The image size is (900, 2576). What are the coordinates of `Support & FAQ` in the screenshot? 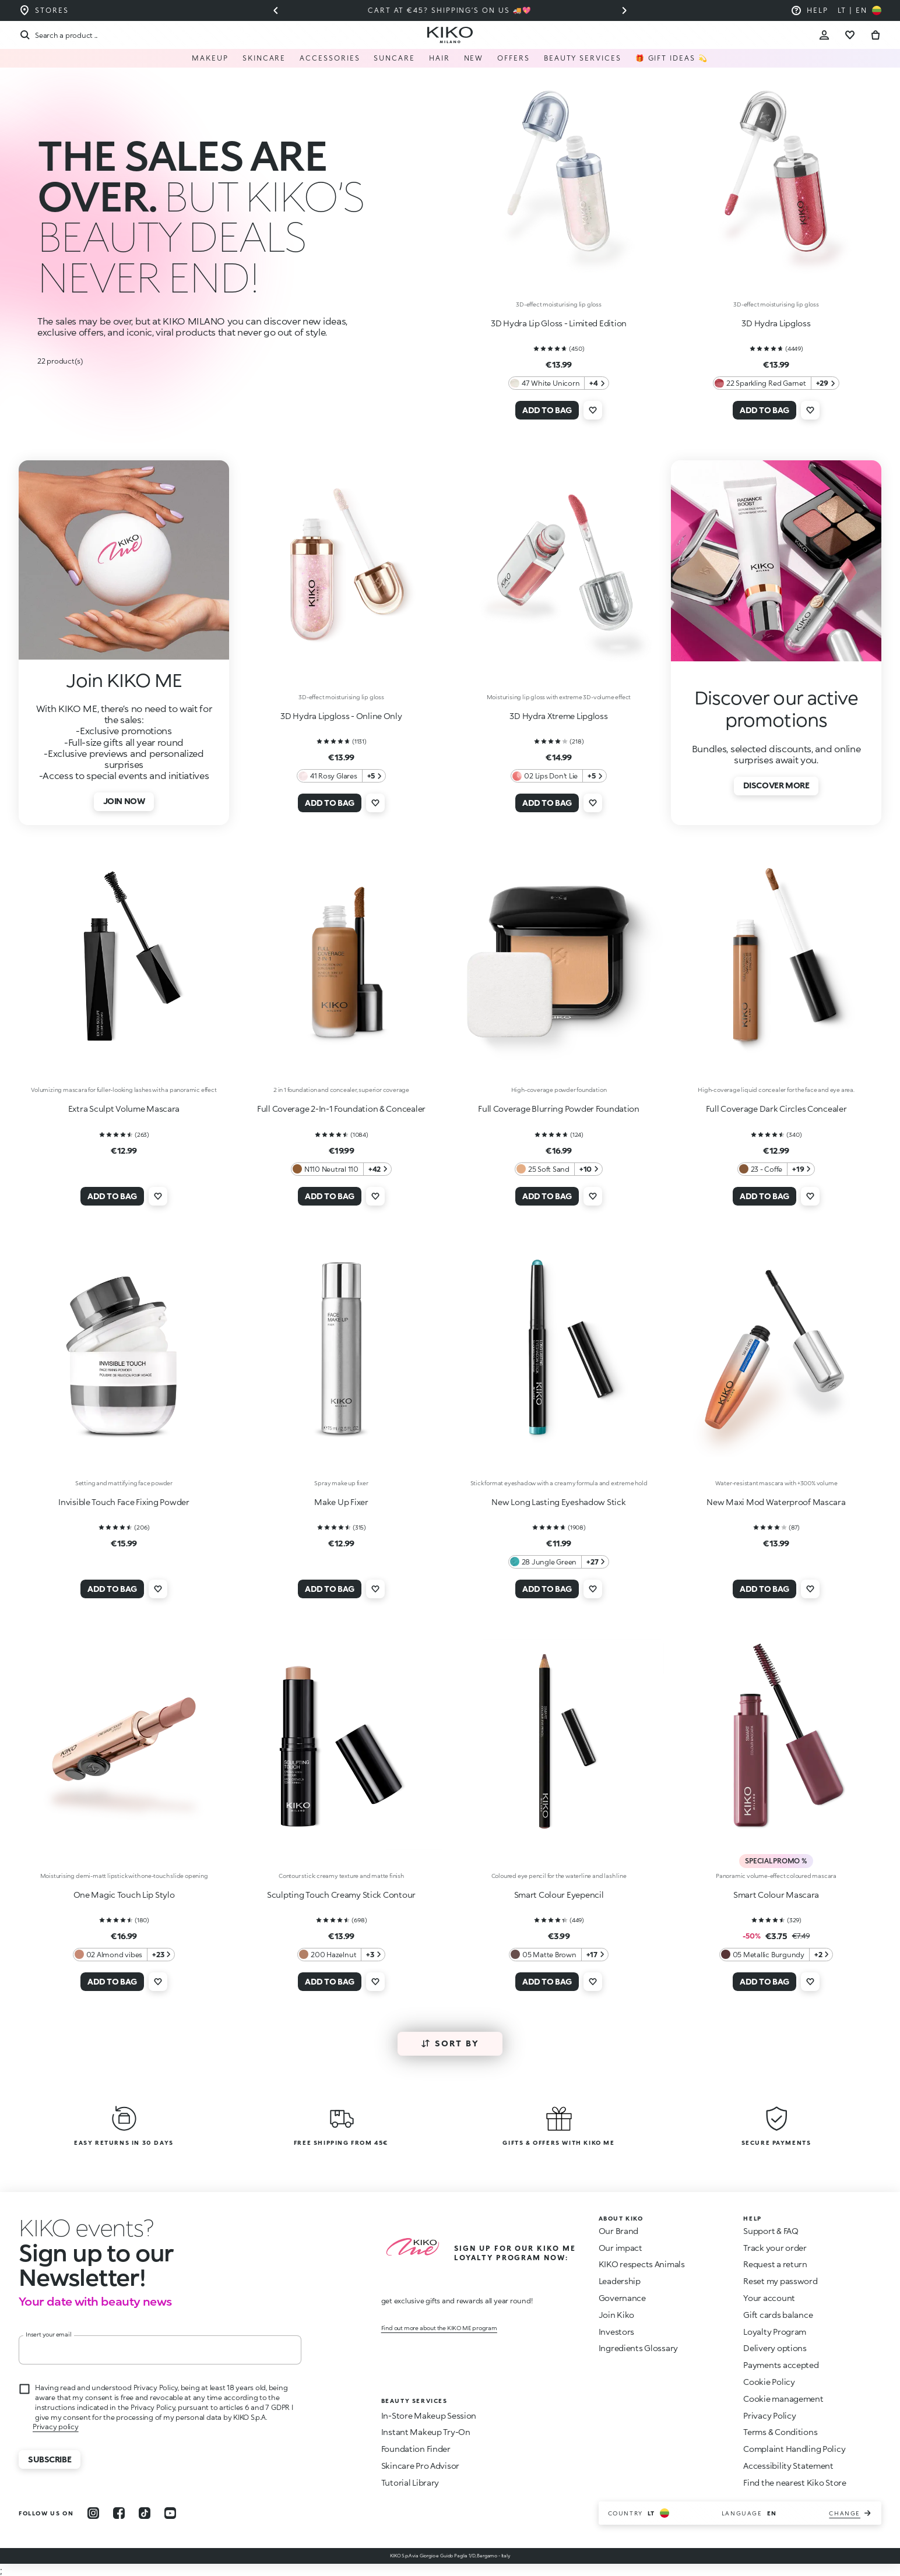 It's located at (770, 2231).